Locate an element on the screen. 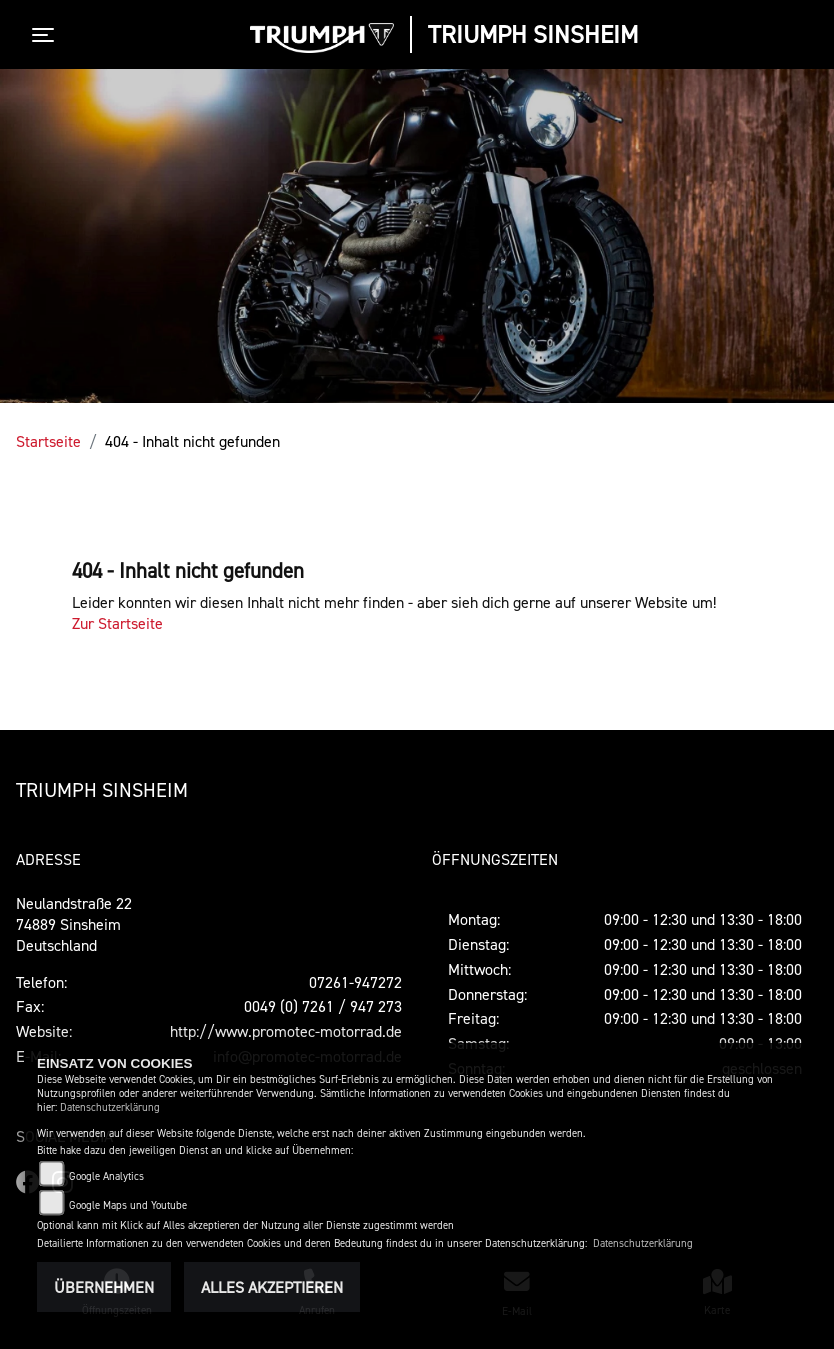  Zur Startseite is located at coordinates (117, 623).